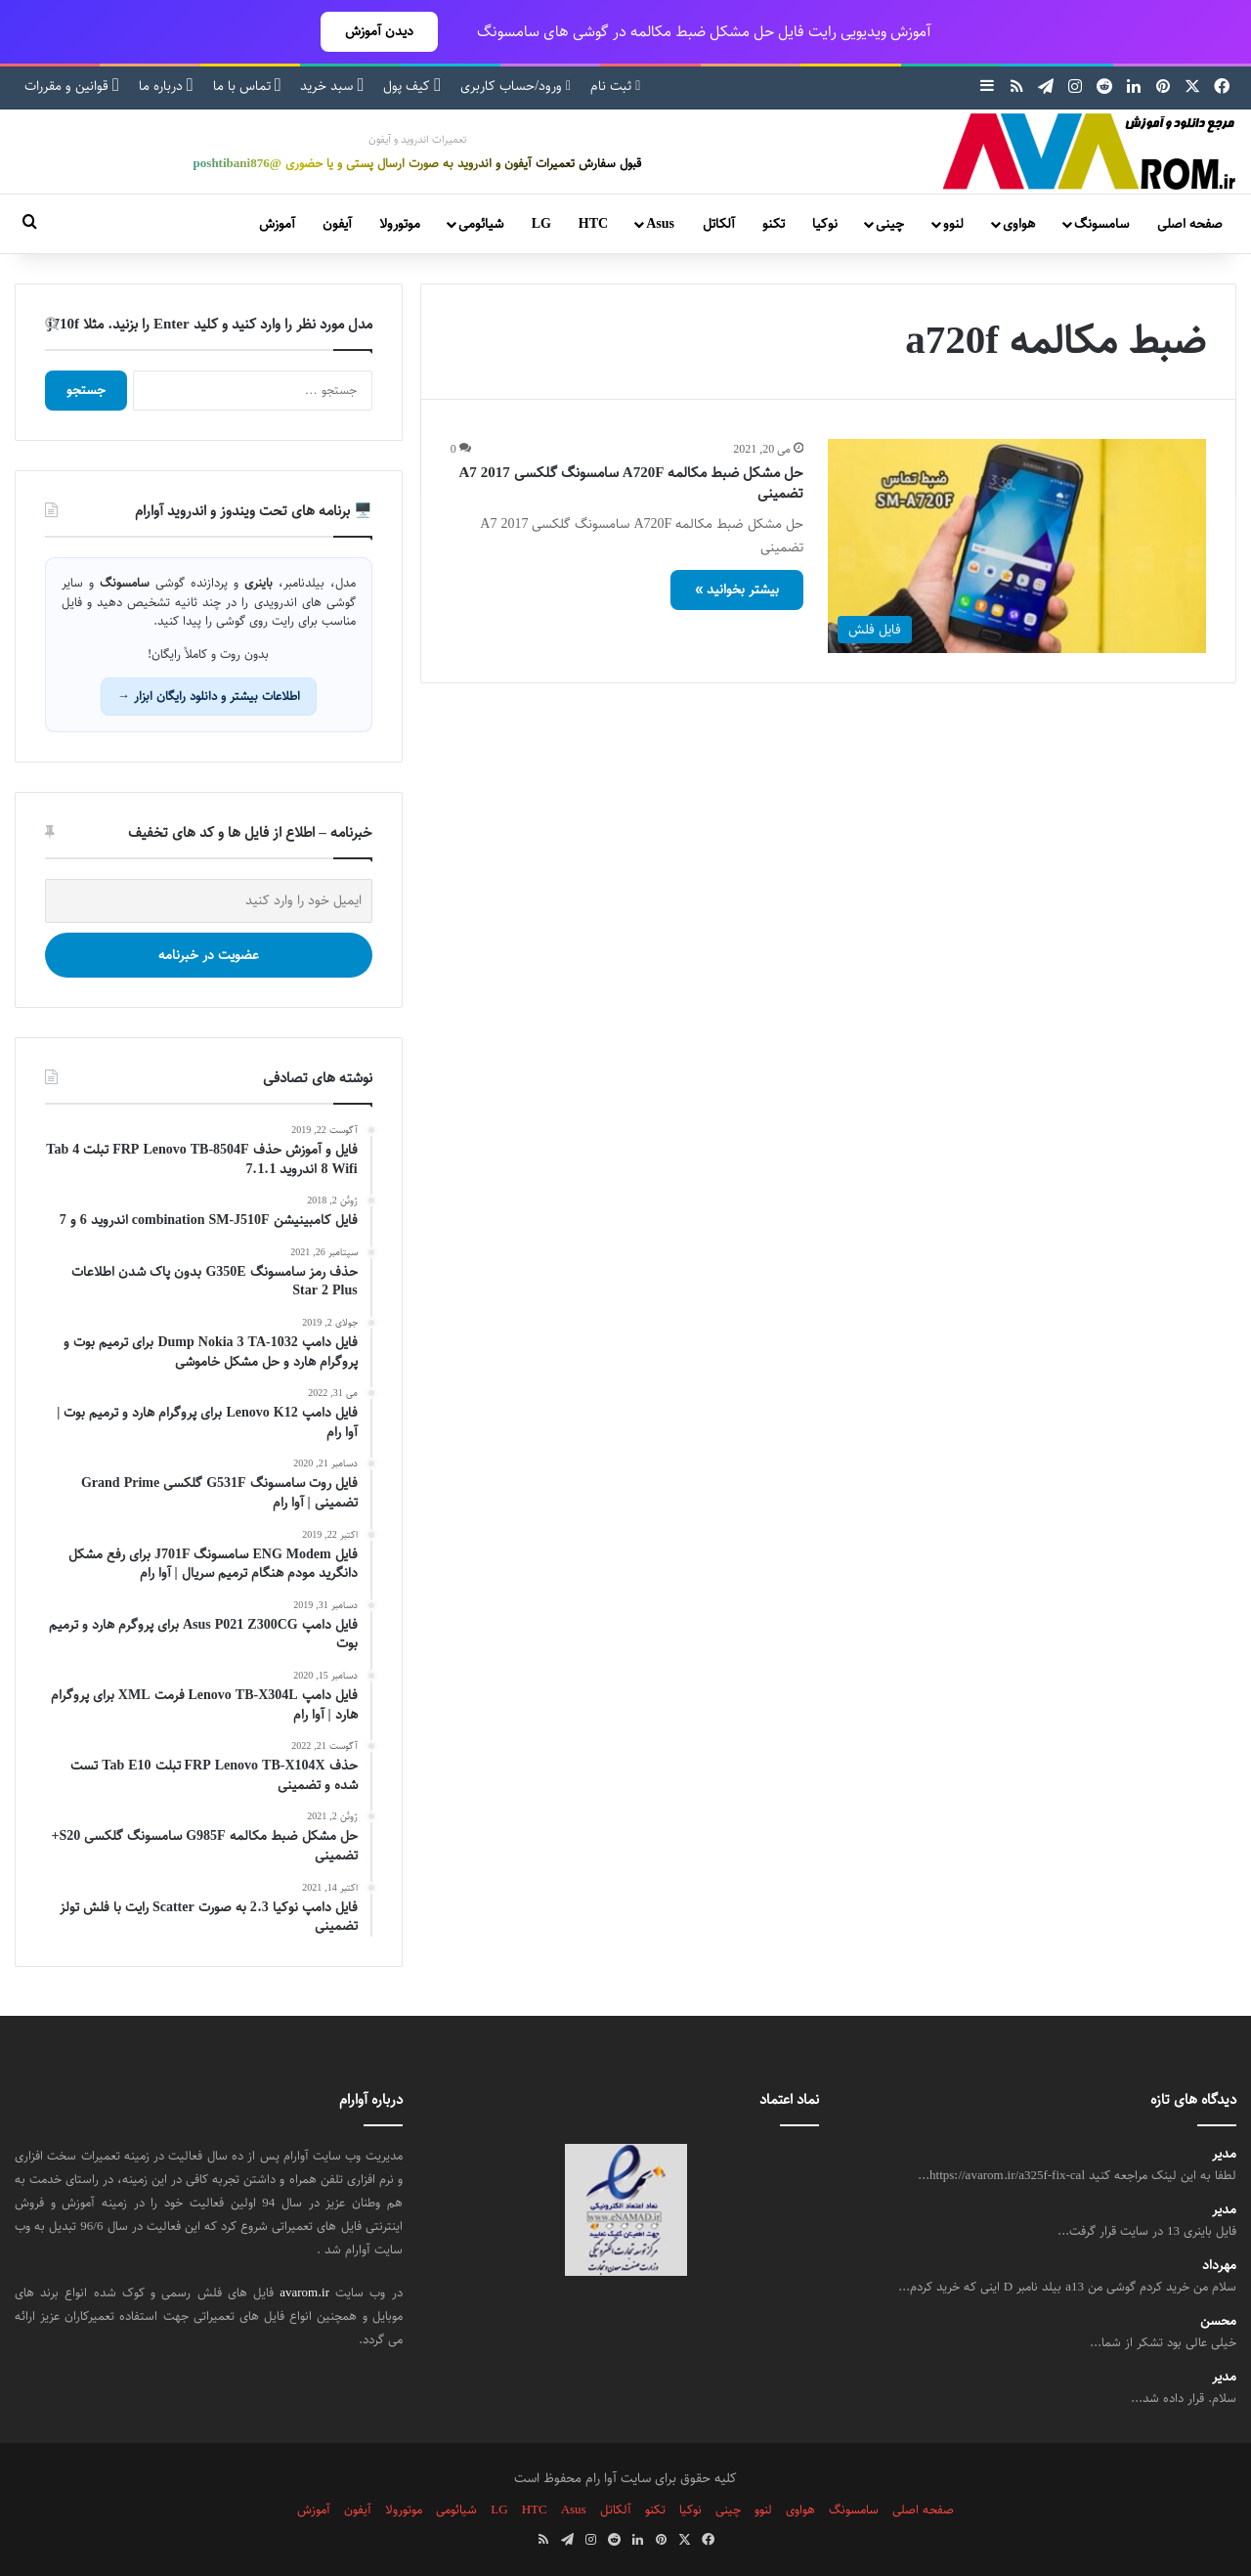 The width and height of the screenshot is (1251, 2576). What do you see at coordinates (825, 224) in the screenshot?
I see `نوکیا` at bounding box center [825, 224].